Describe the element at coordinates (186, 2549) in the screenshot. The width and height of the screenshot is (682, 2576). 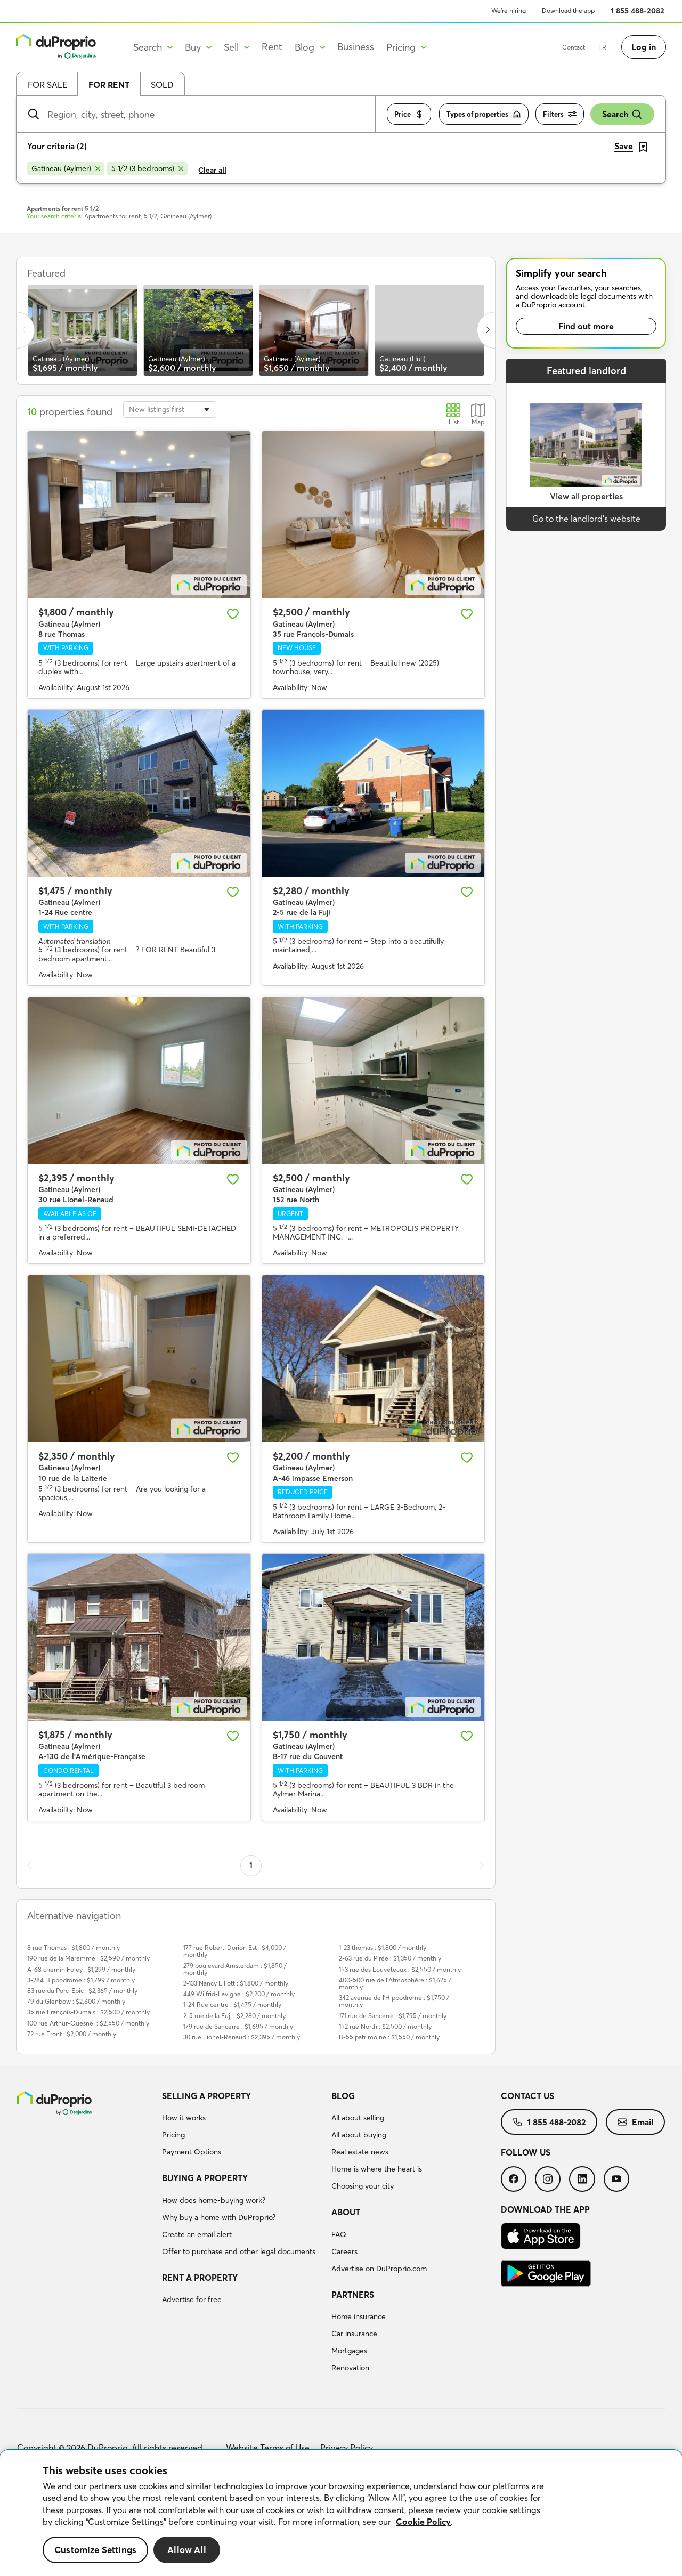
I see `Allow All` at that location.